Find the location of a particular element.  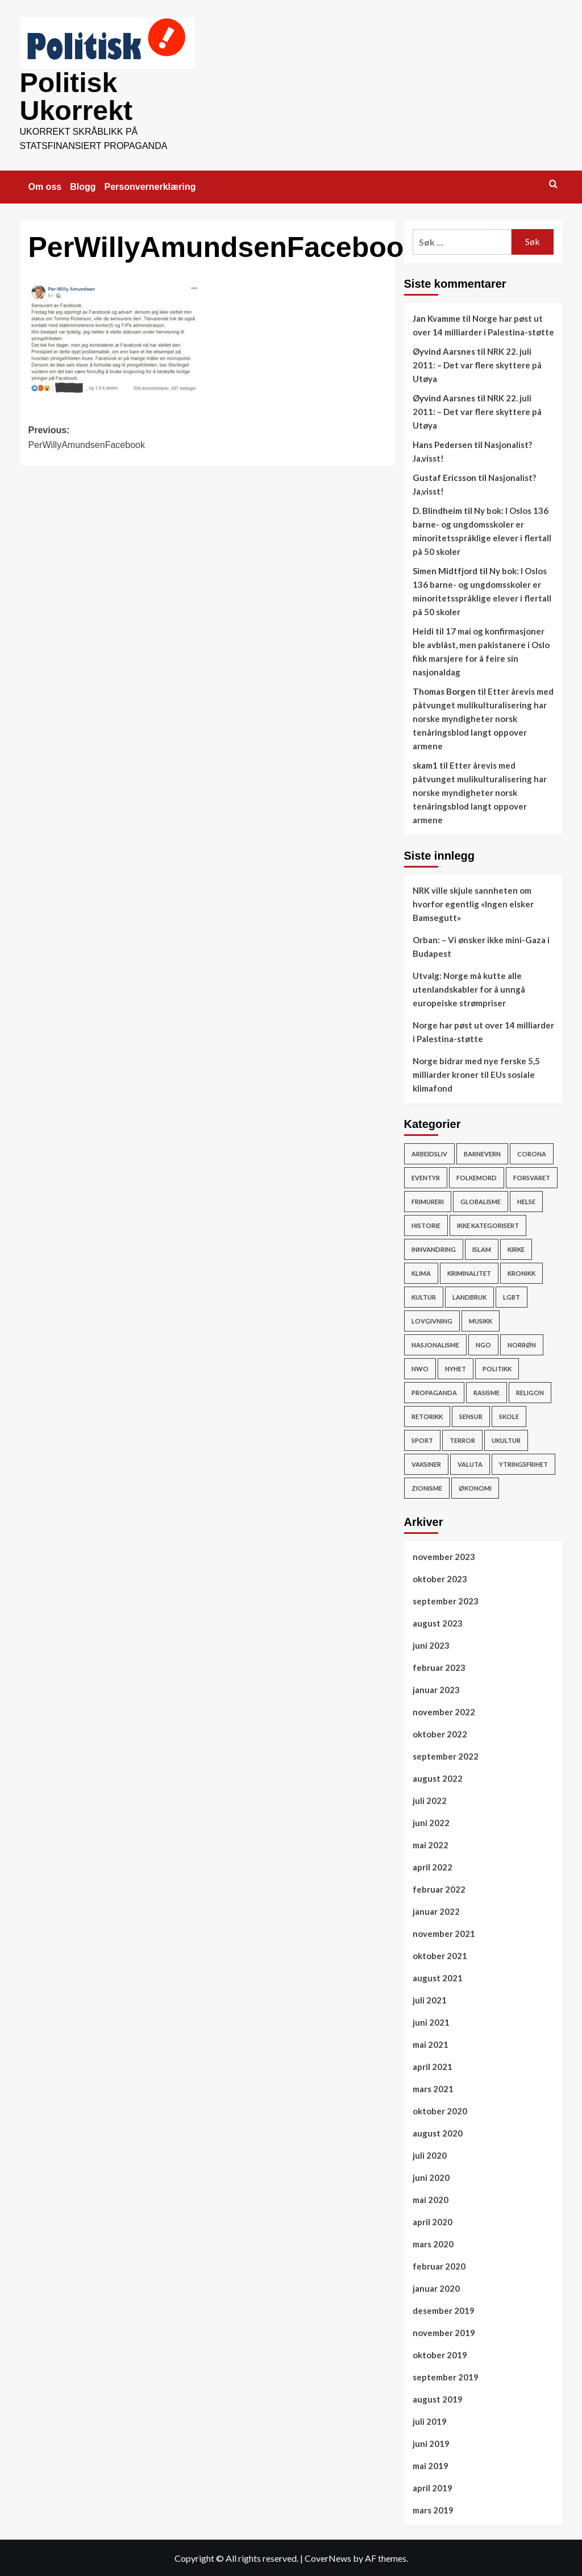

november 2023 is located at coordinates (444, 1555).